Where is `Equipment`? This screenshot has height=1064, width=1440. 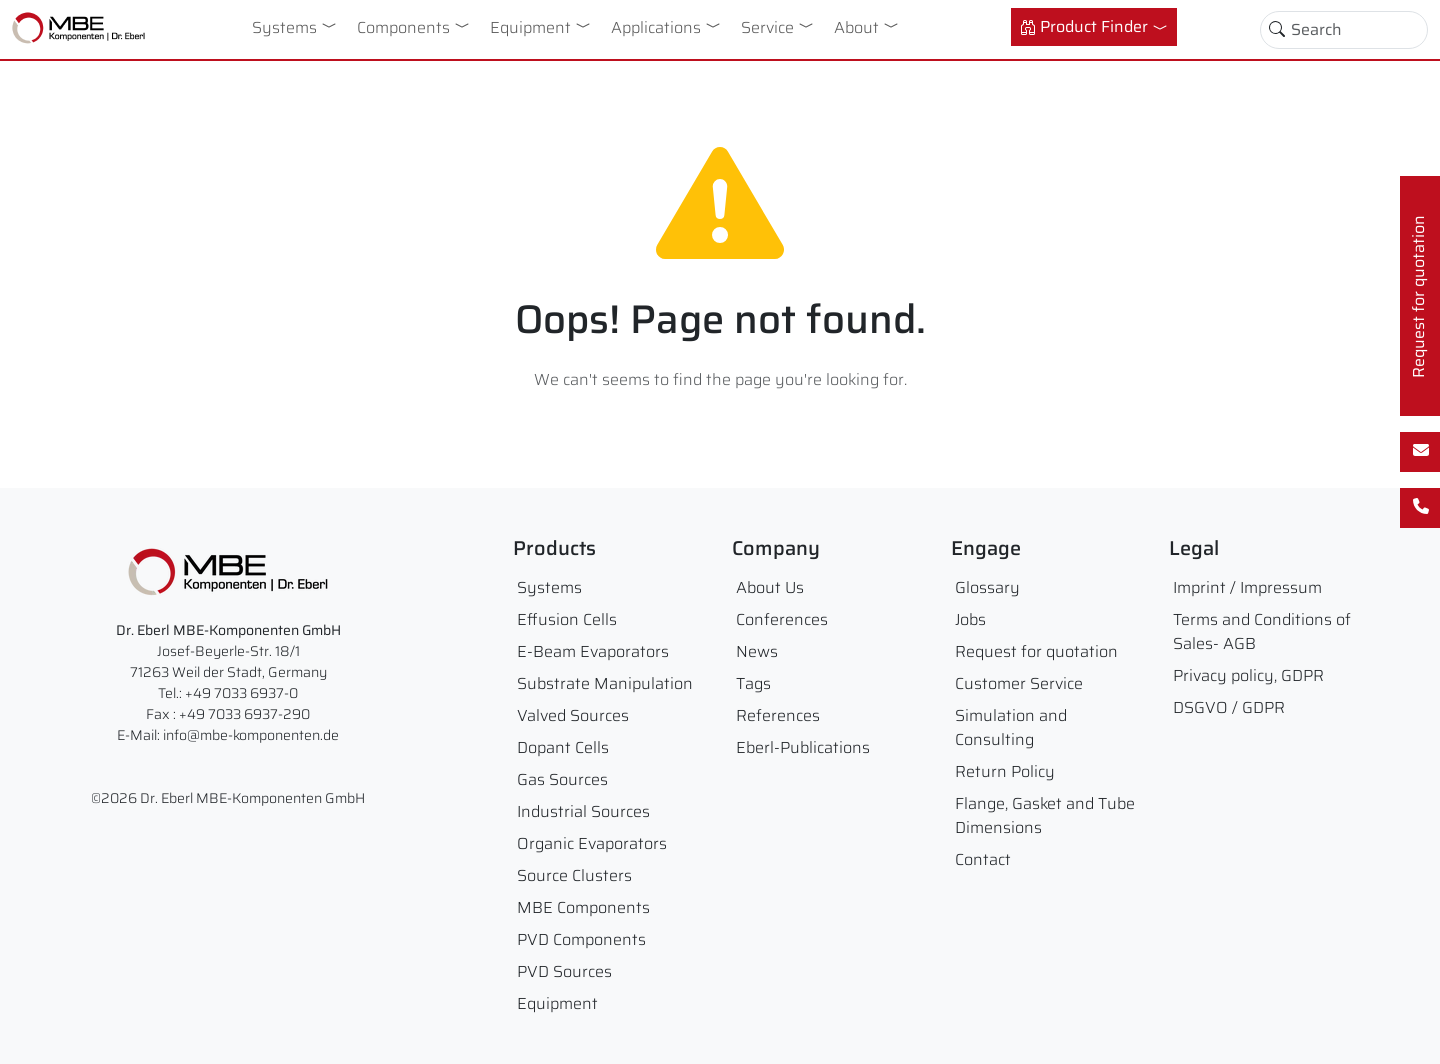
Equipment is located at coordinates (530, 27).